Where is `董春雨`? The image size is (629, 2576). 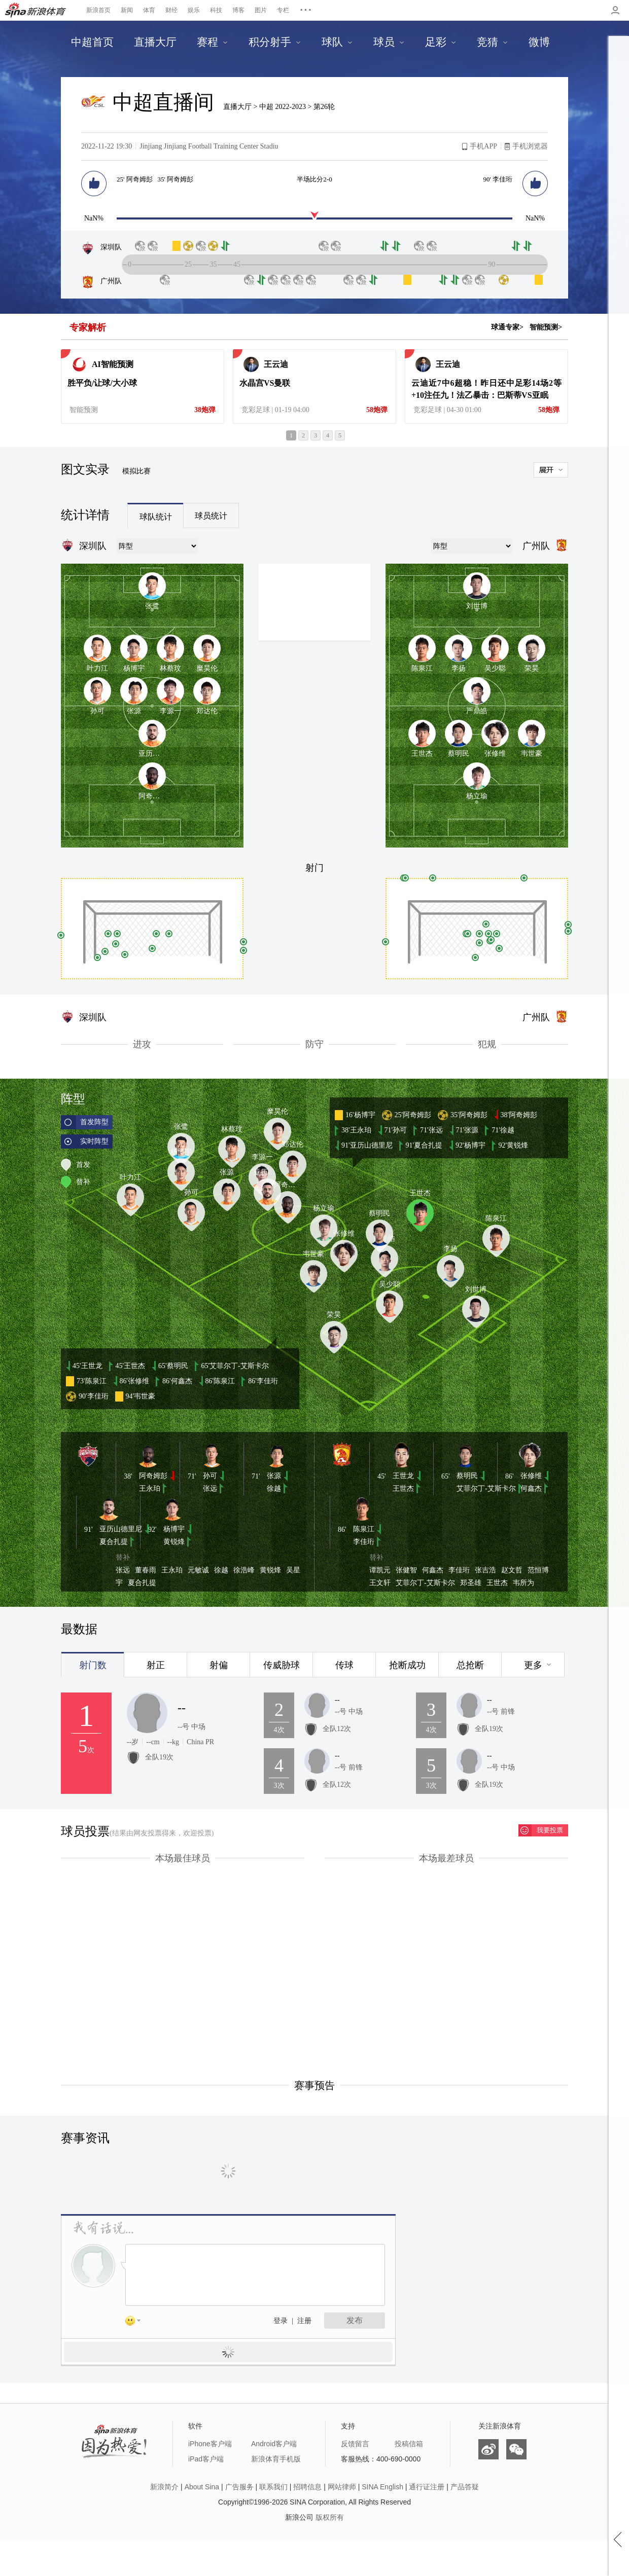
董春雨 is located at coordinates (145, 1570).